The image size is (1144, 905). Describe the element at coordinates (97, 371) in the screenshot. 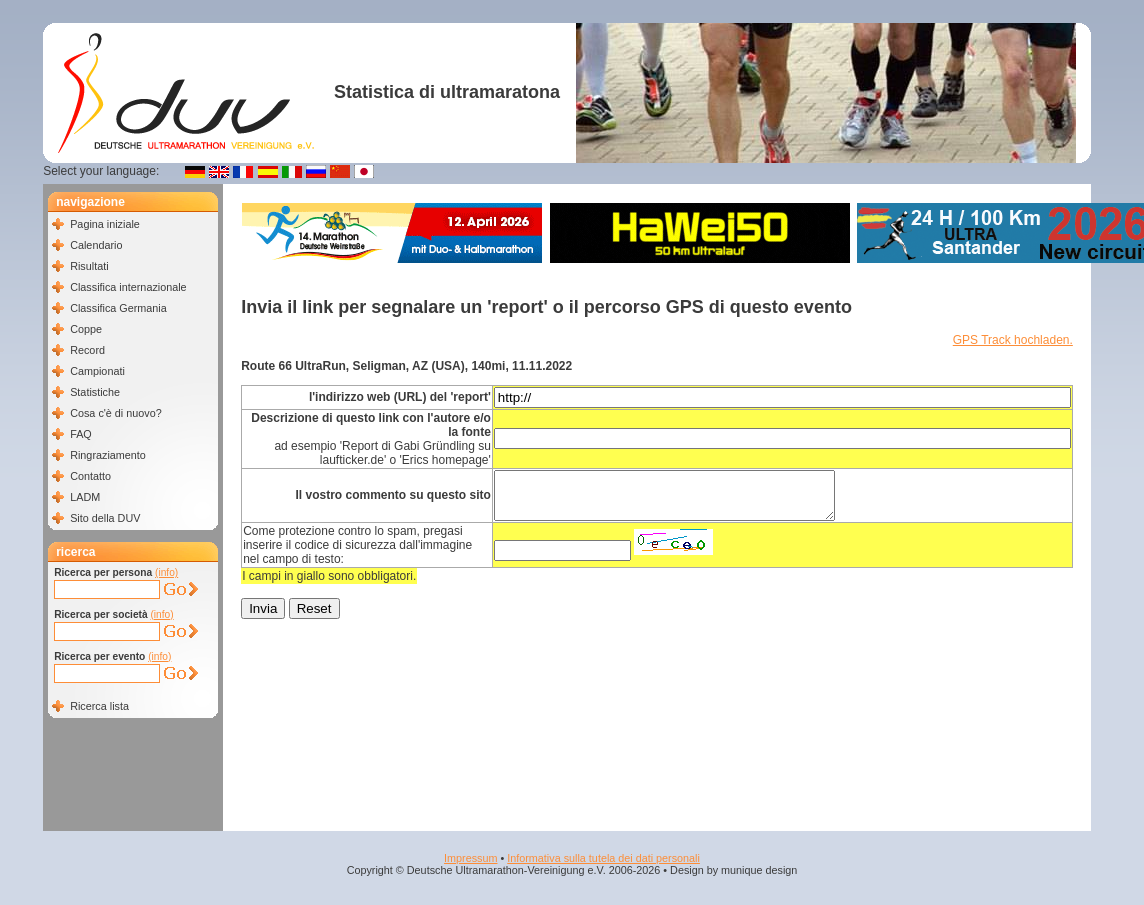

I see `Campionati` at that location.